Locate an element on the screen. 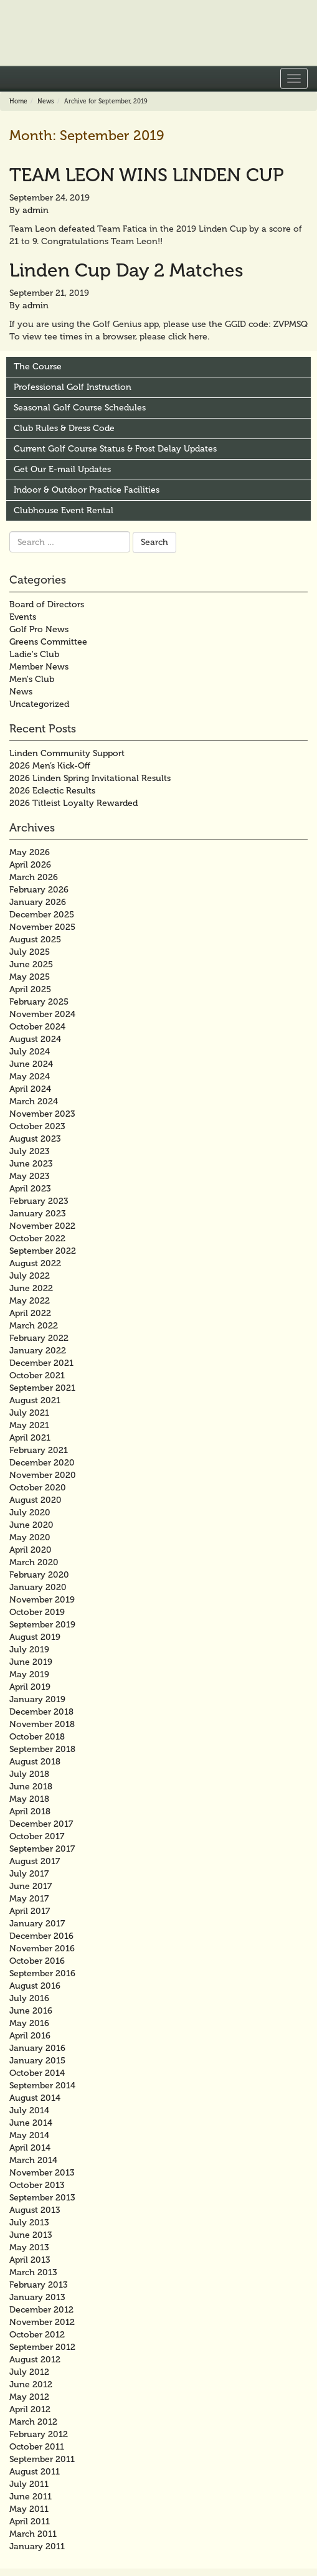 The width and height of the screenshot is (317, 2576). May 2023 is located at coordinates (29, 1176).